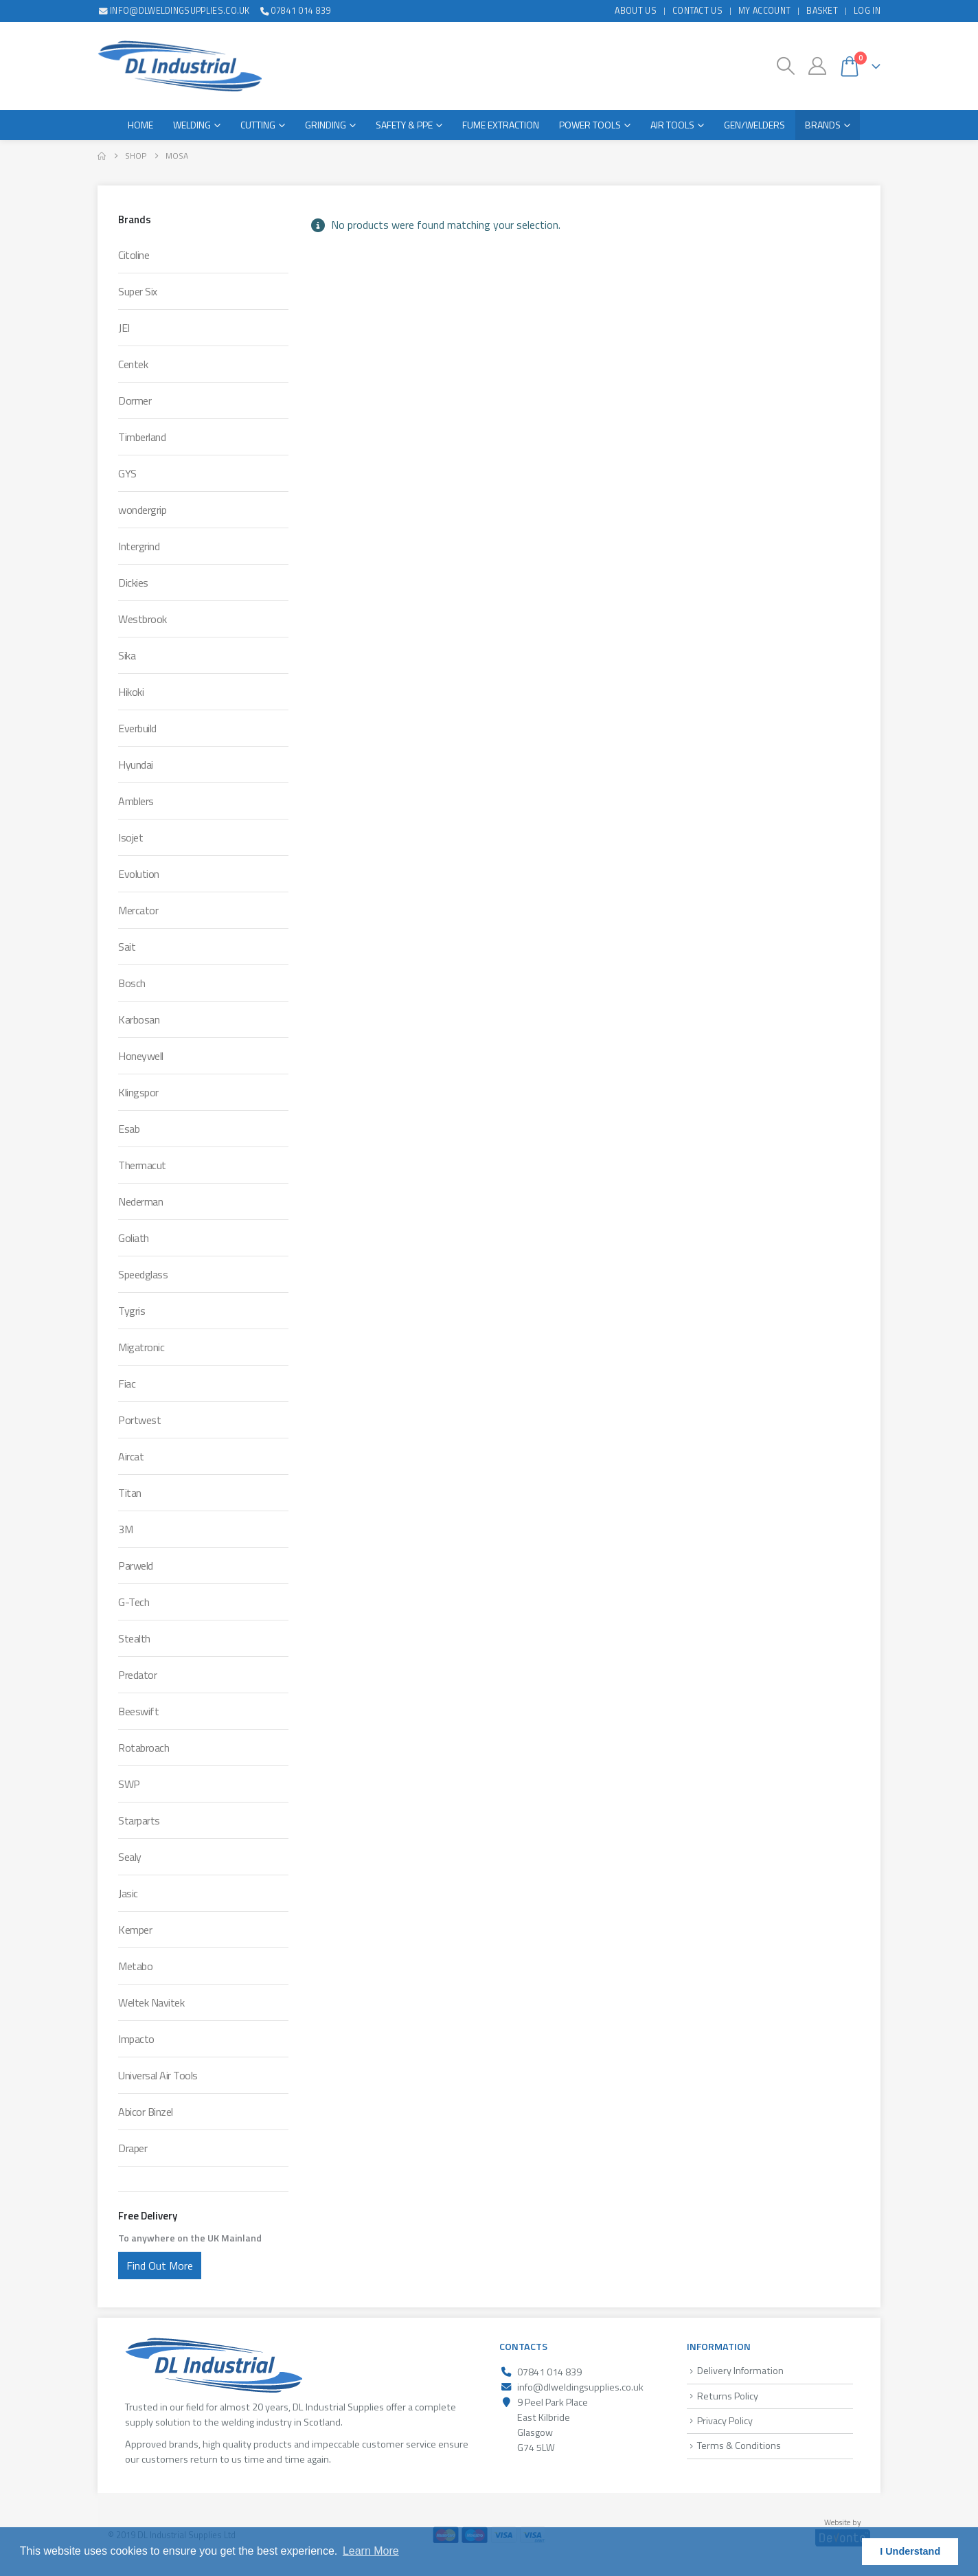  Describe the element at coordinates (129, 1492) in the screenshot. I see `Titan` at that location.